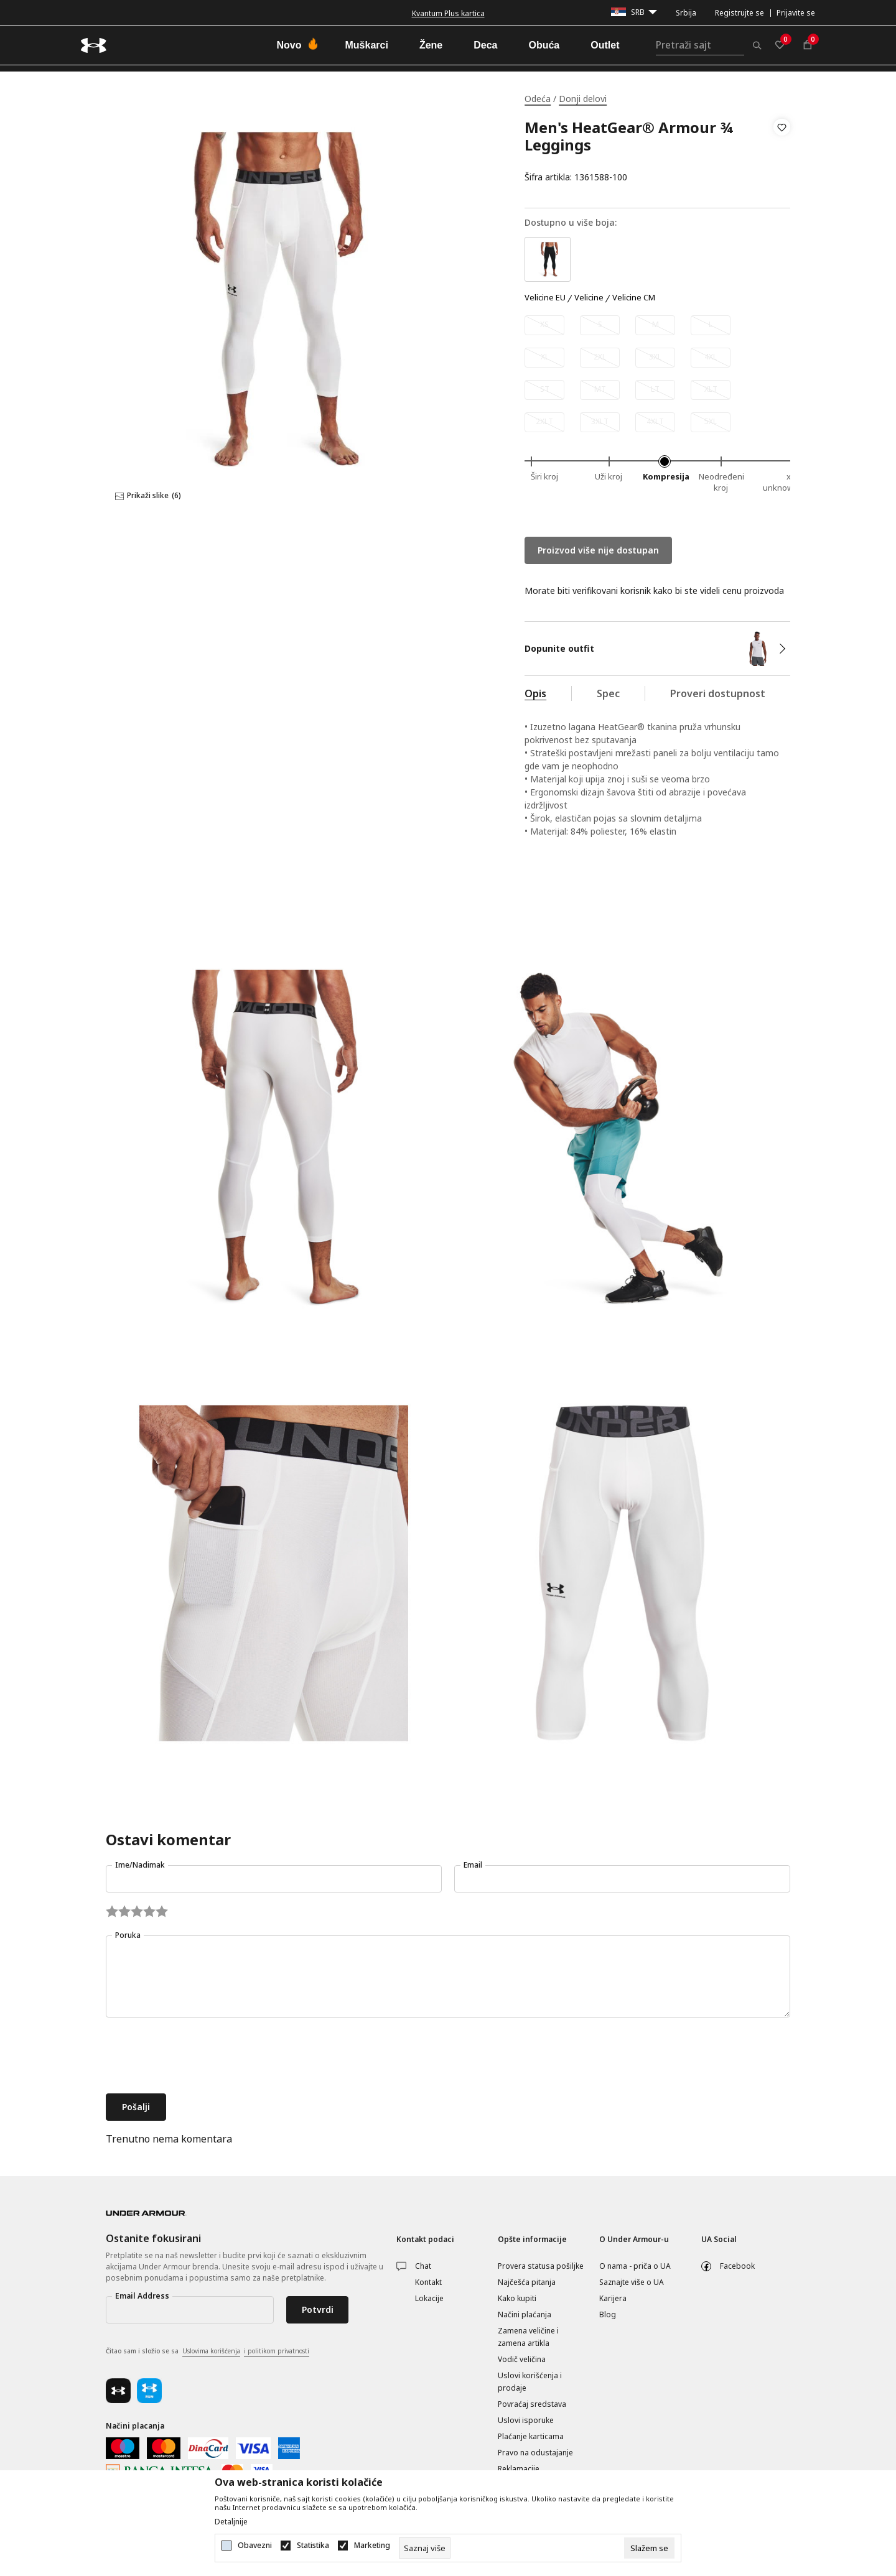 The height and width of the screenshot is (2576, 896). Describe the element at coordinates (429, 2298) in the screenshot. I see `Lokacije` at that location.